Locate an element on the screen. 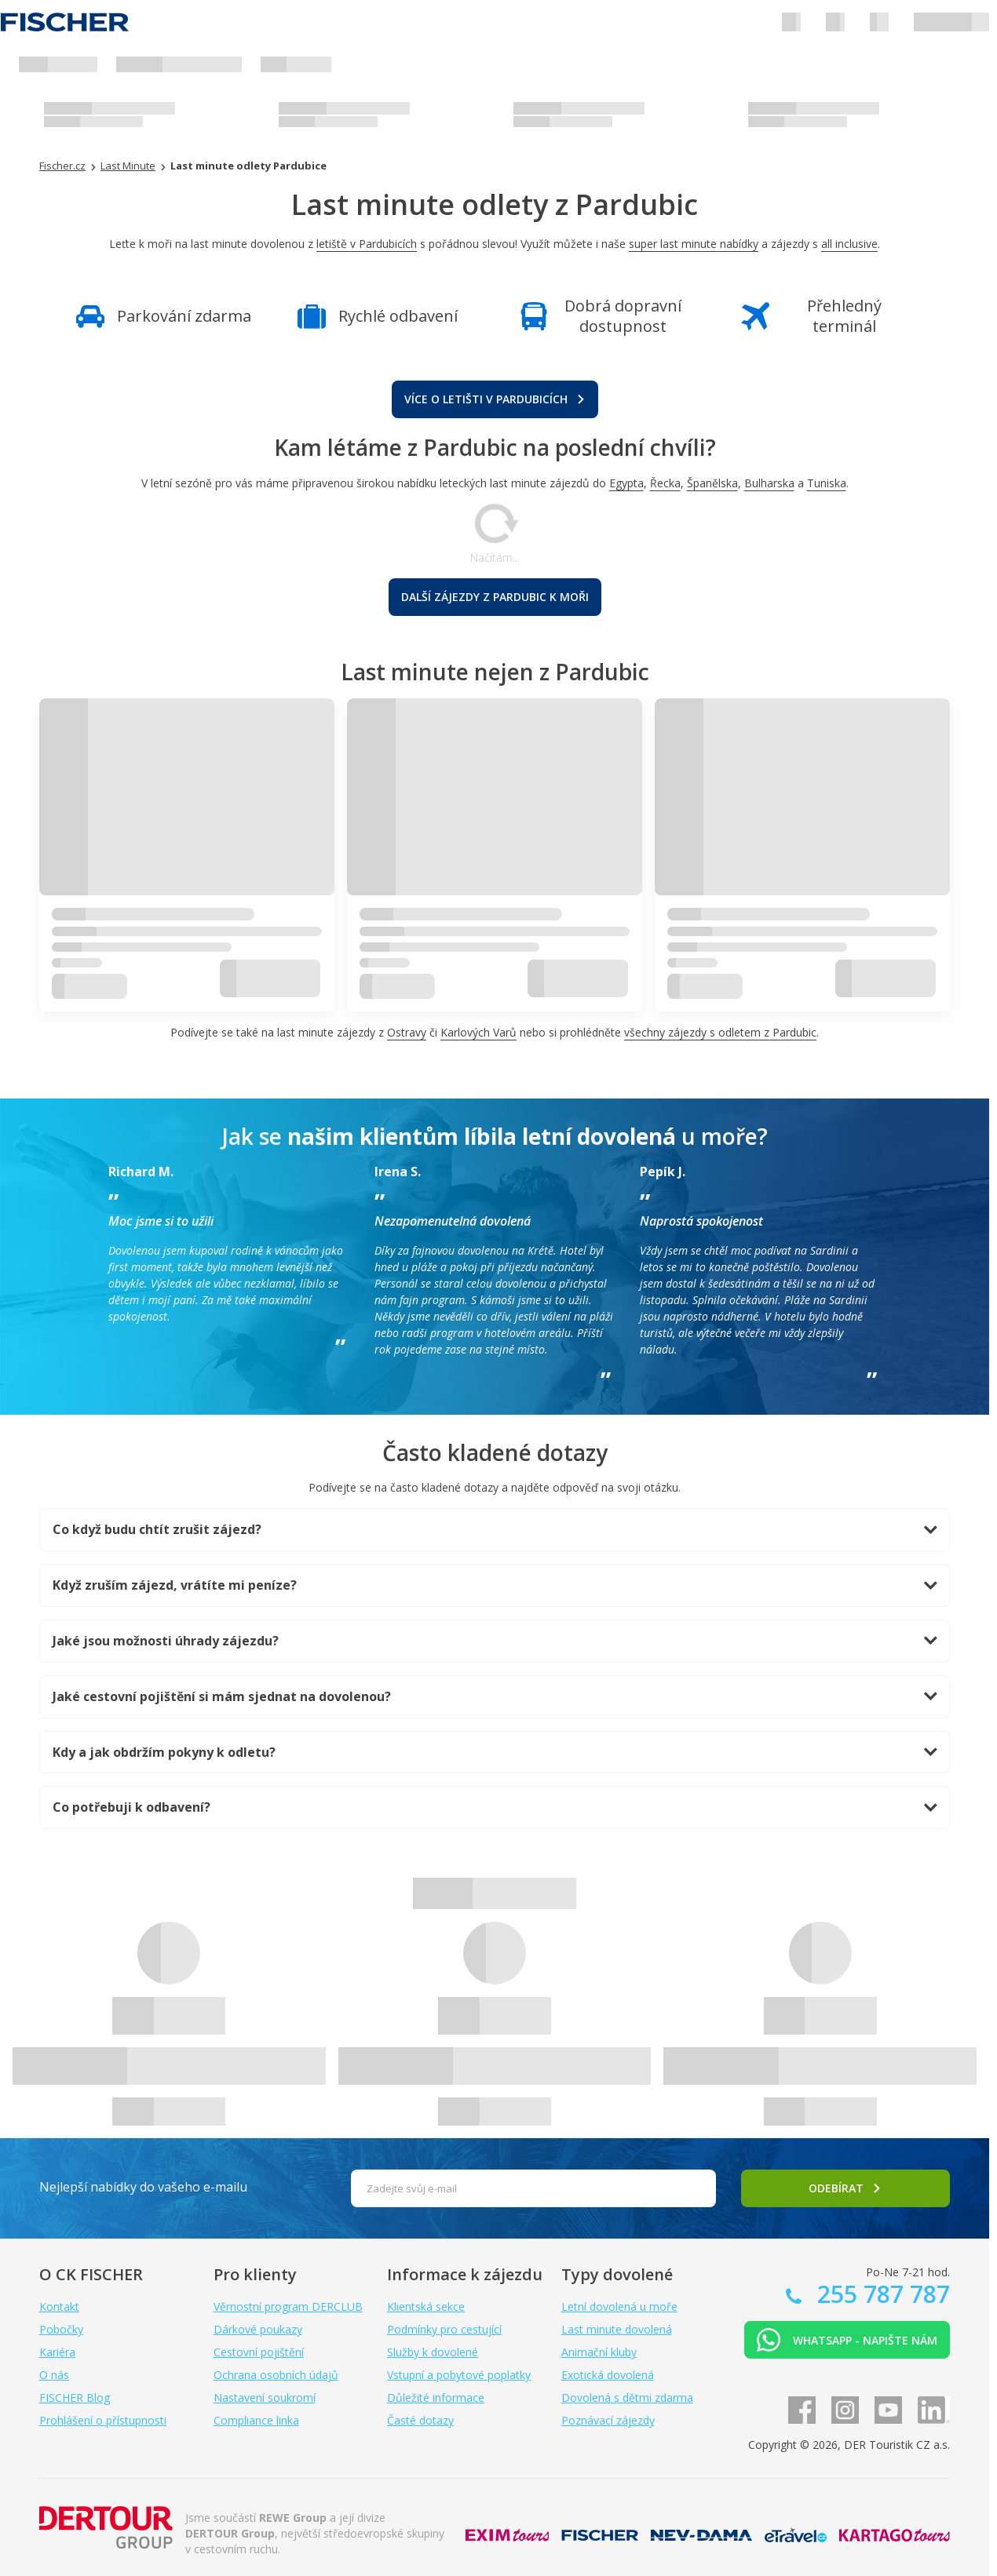 Image resolution: width=997 pixels, height=2576 pixels. Časté dotazy is located at coordinates (420, 2420).